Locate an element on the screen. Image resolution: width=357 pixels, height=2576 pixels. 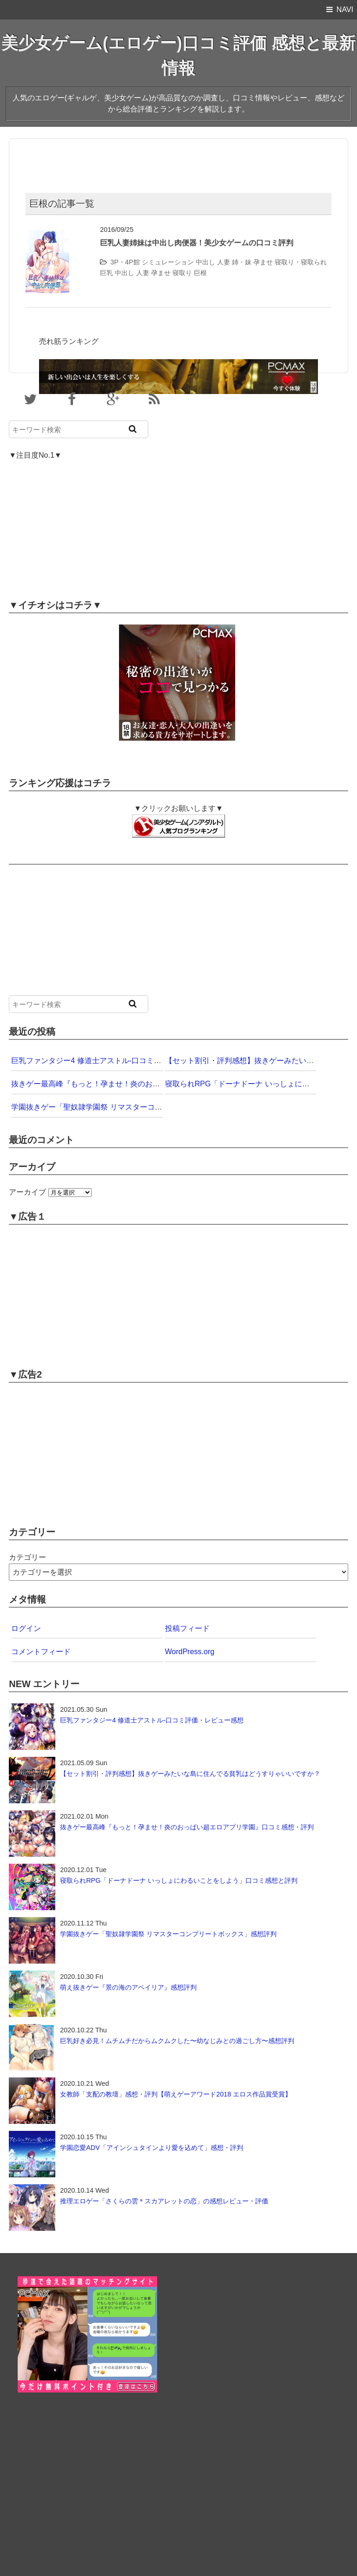
ログイン is located at coordinates (26, 1628).